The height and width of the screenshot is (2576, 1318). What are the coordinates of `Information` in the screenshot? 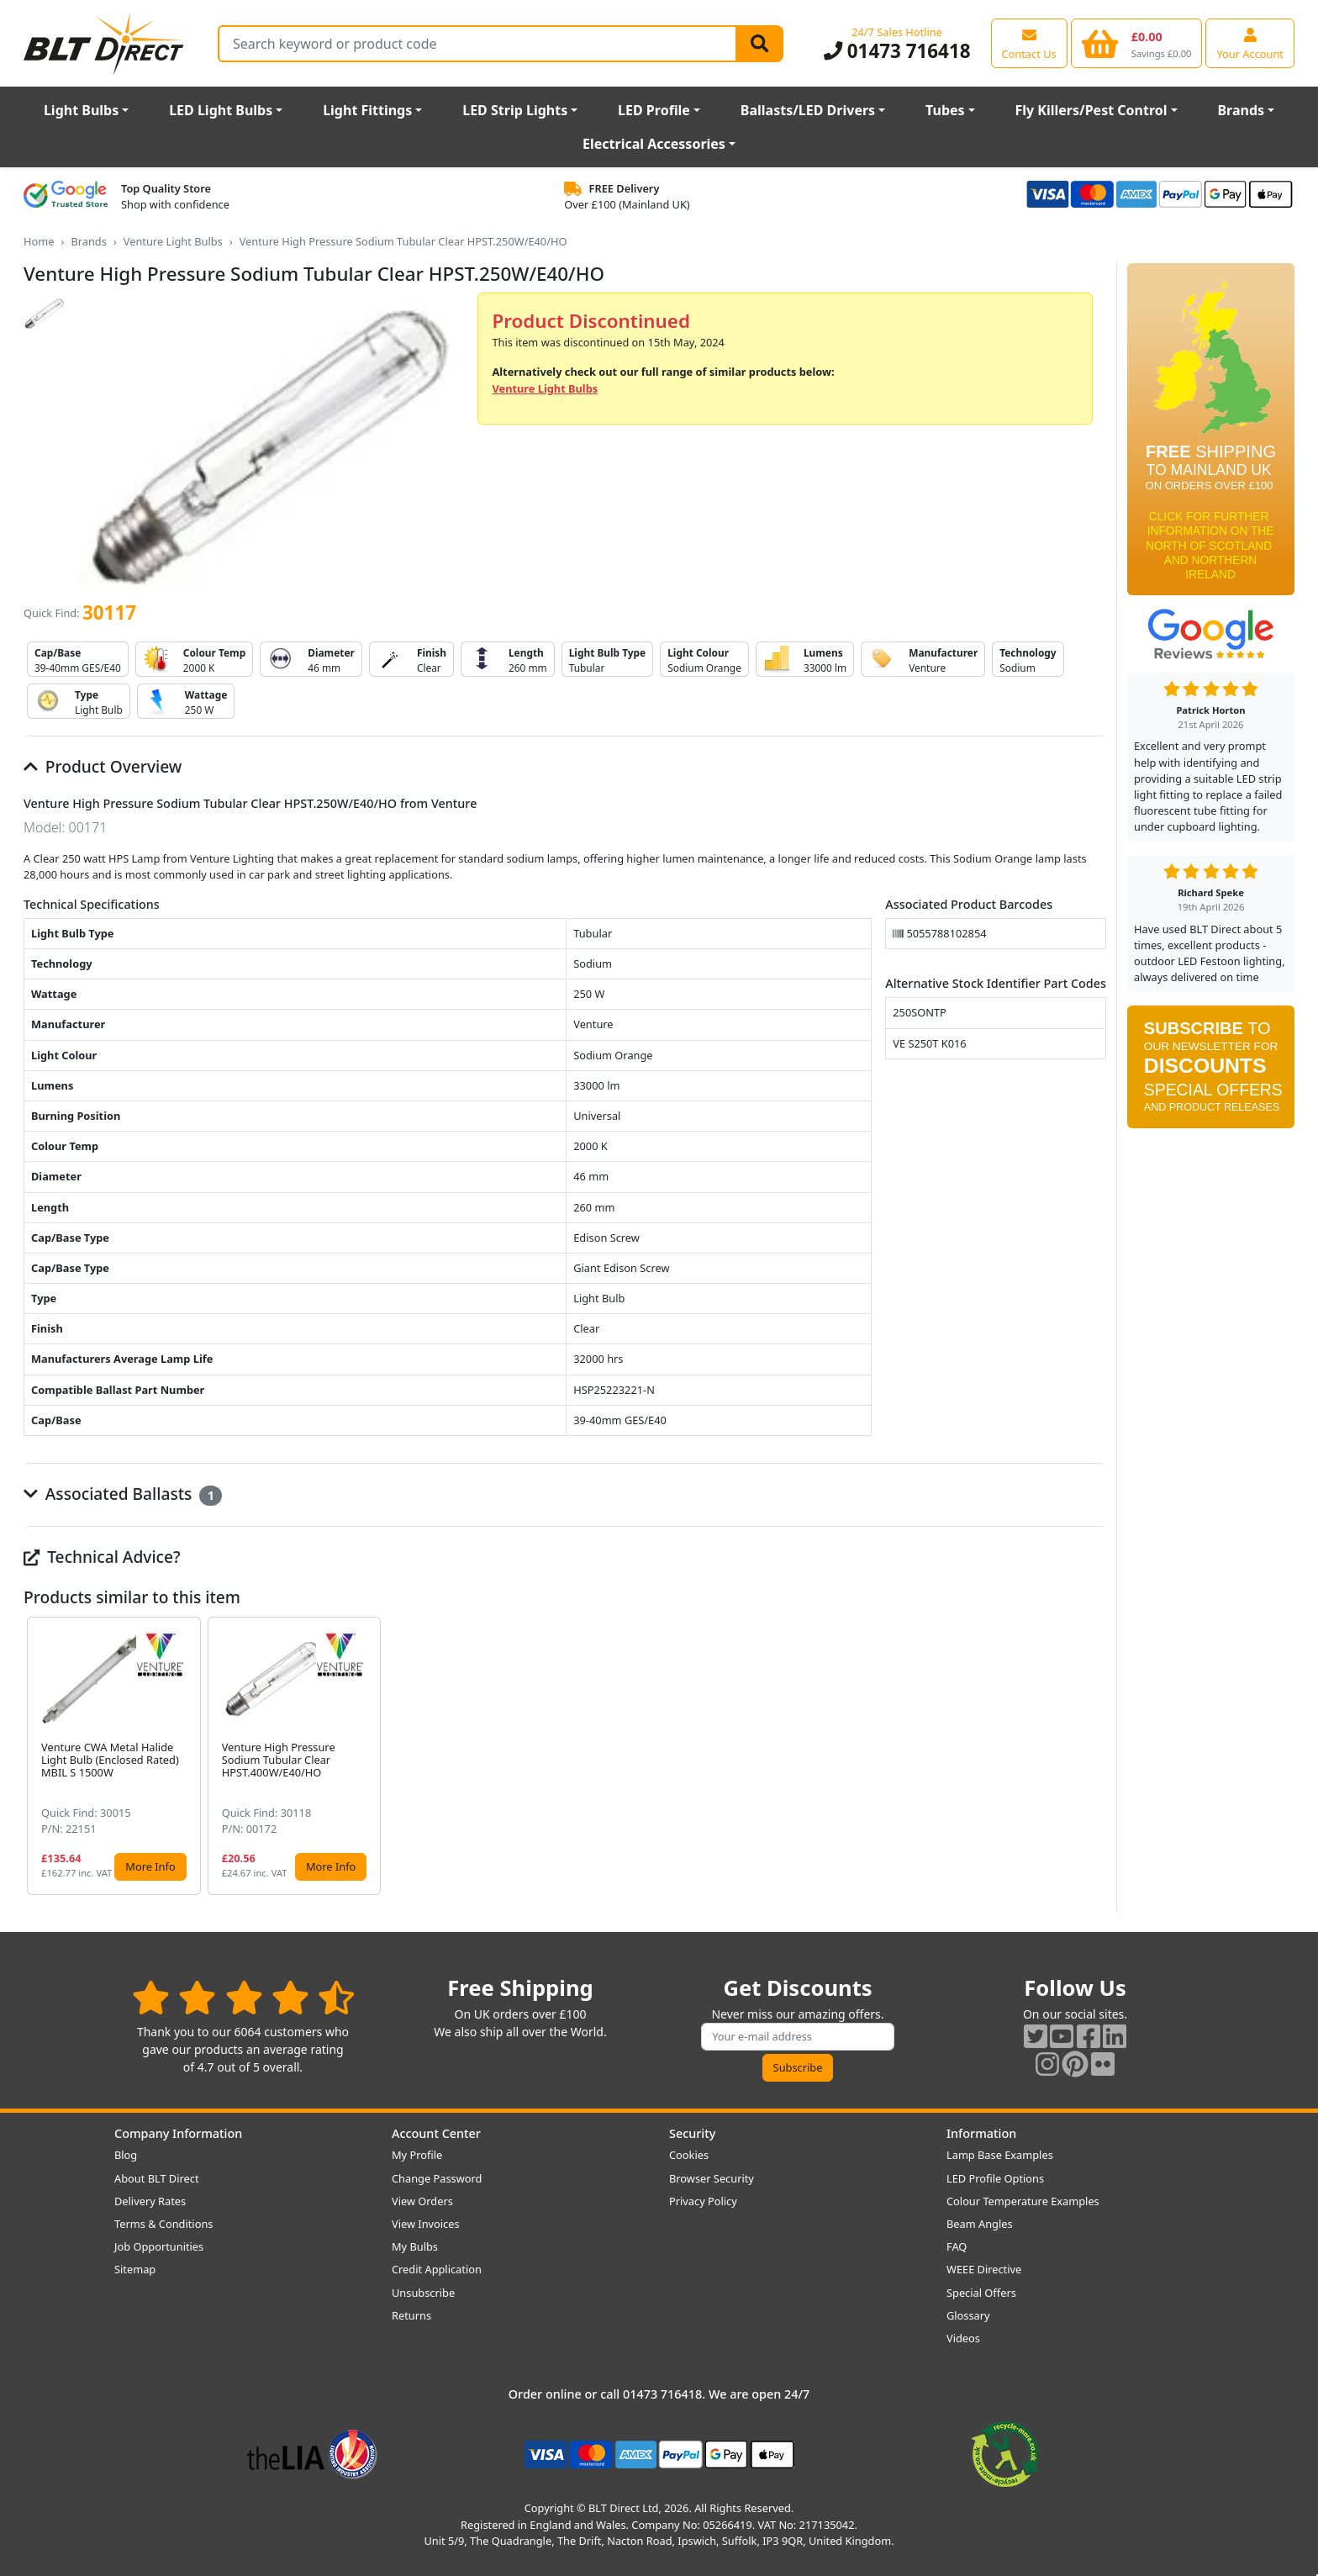 It's located at (981, 2133).